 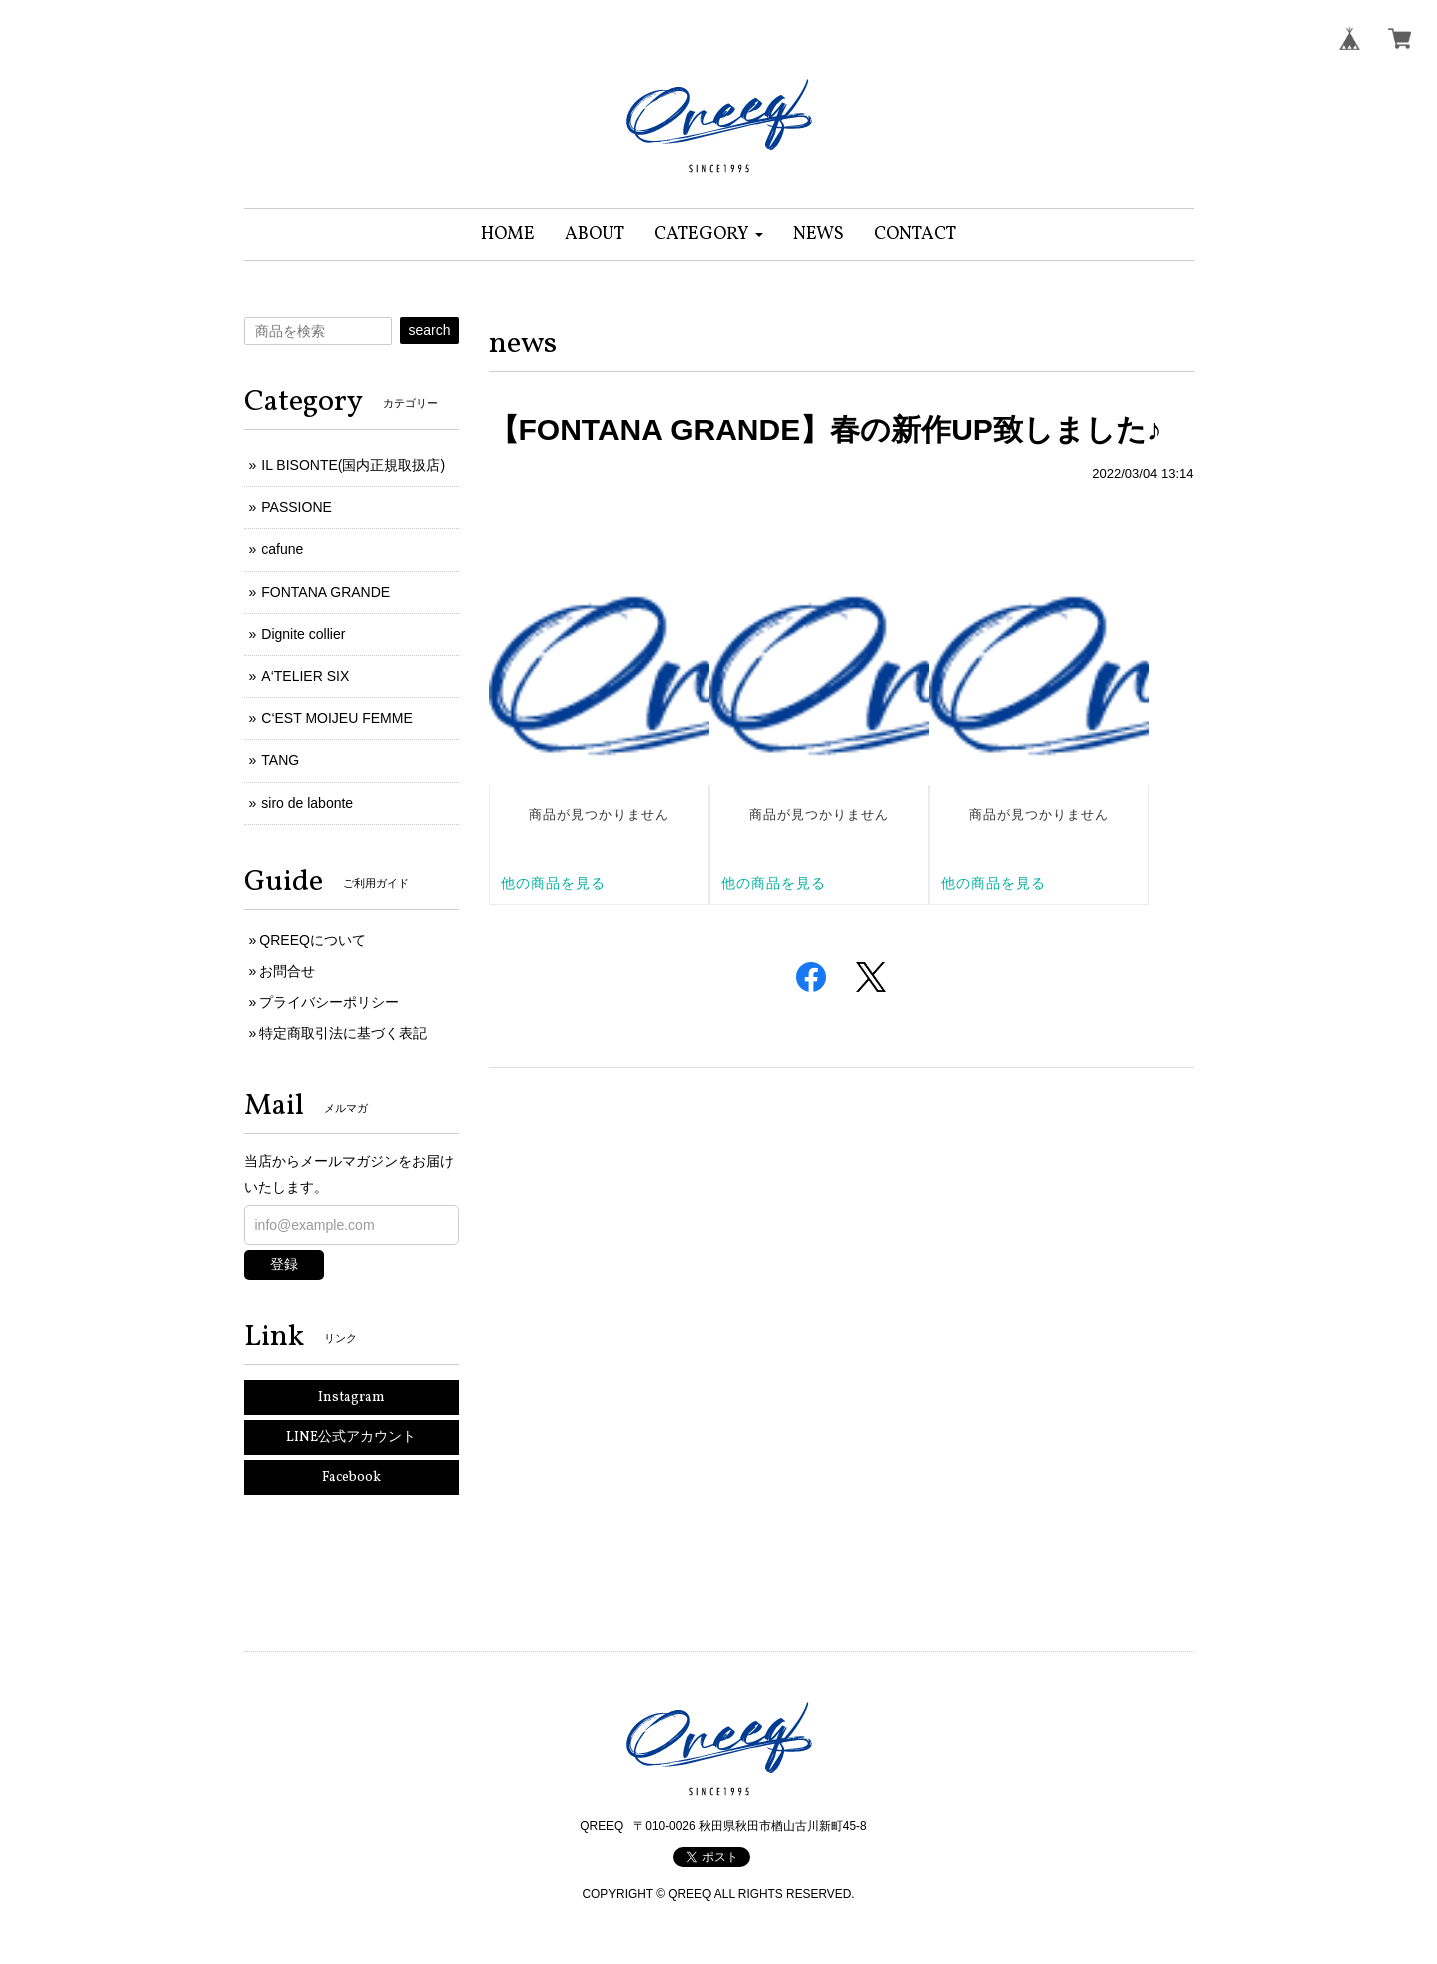 What do you see at coordinates (312, 940) in the screenshot?
I see `QREEQについて` at bounding box center [312, 940].